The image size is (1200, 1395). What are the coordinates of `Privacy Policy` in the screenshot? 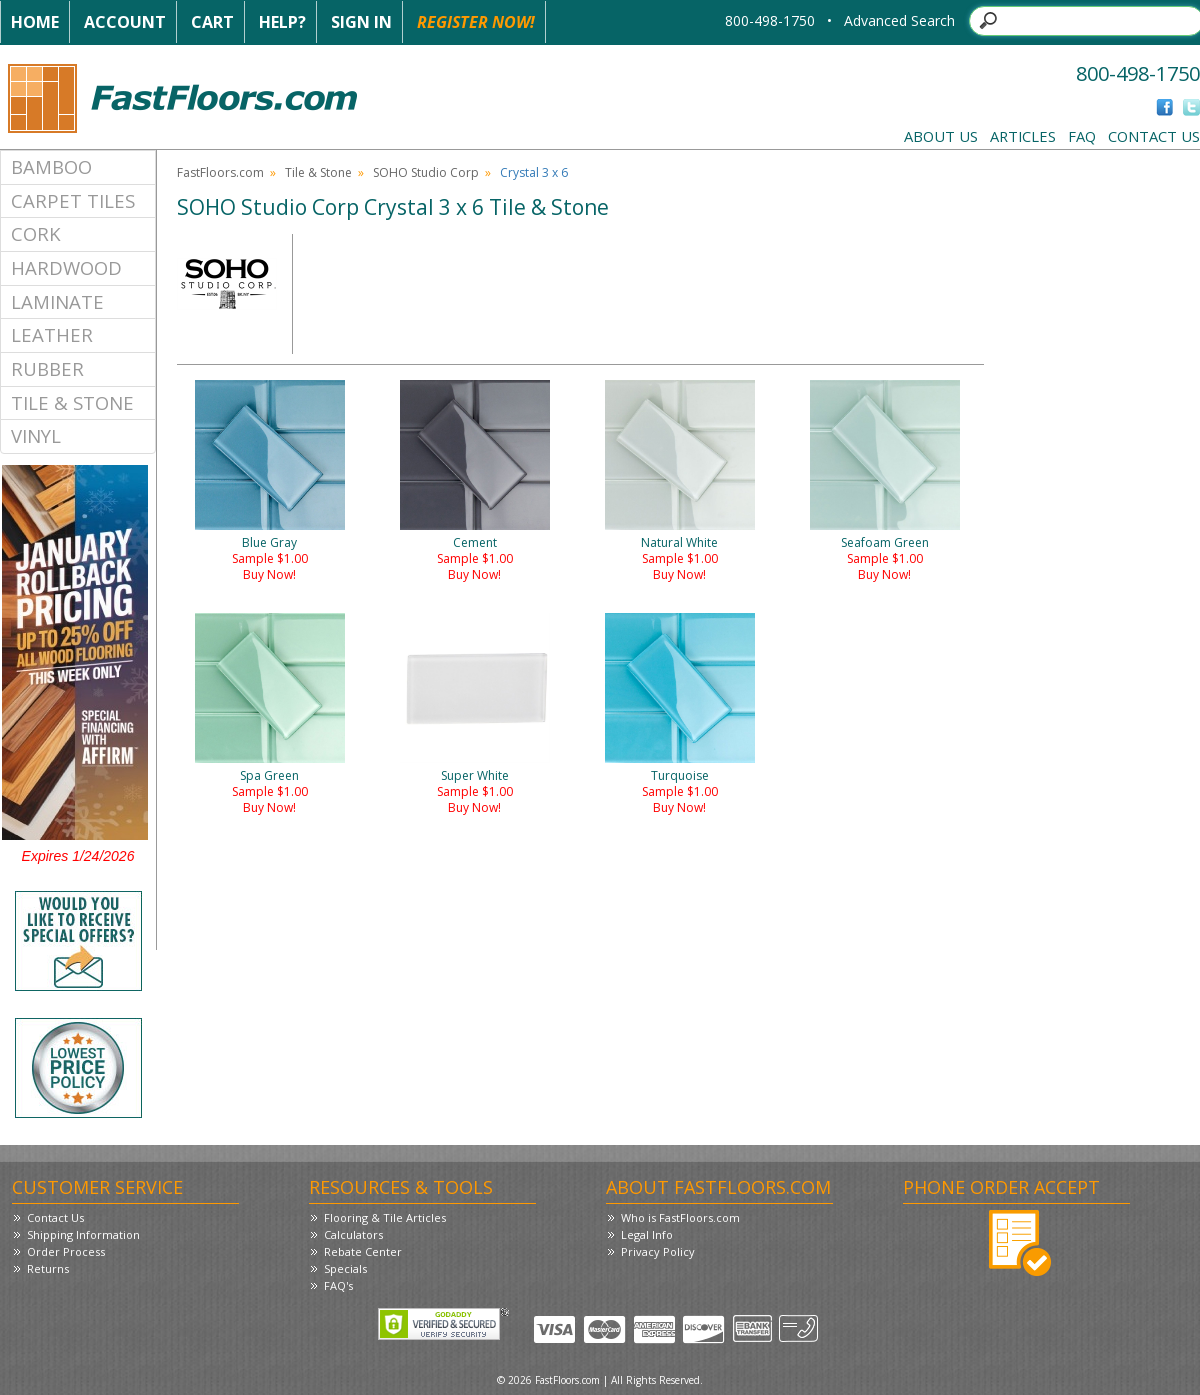 It's located at (658, 1251).